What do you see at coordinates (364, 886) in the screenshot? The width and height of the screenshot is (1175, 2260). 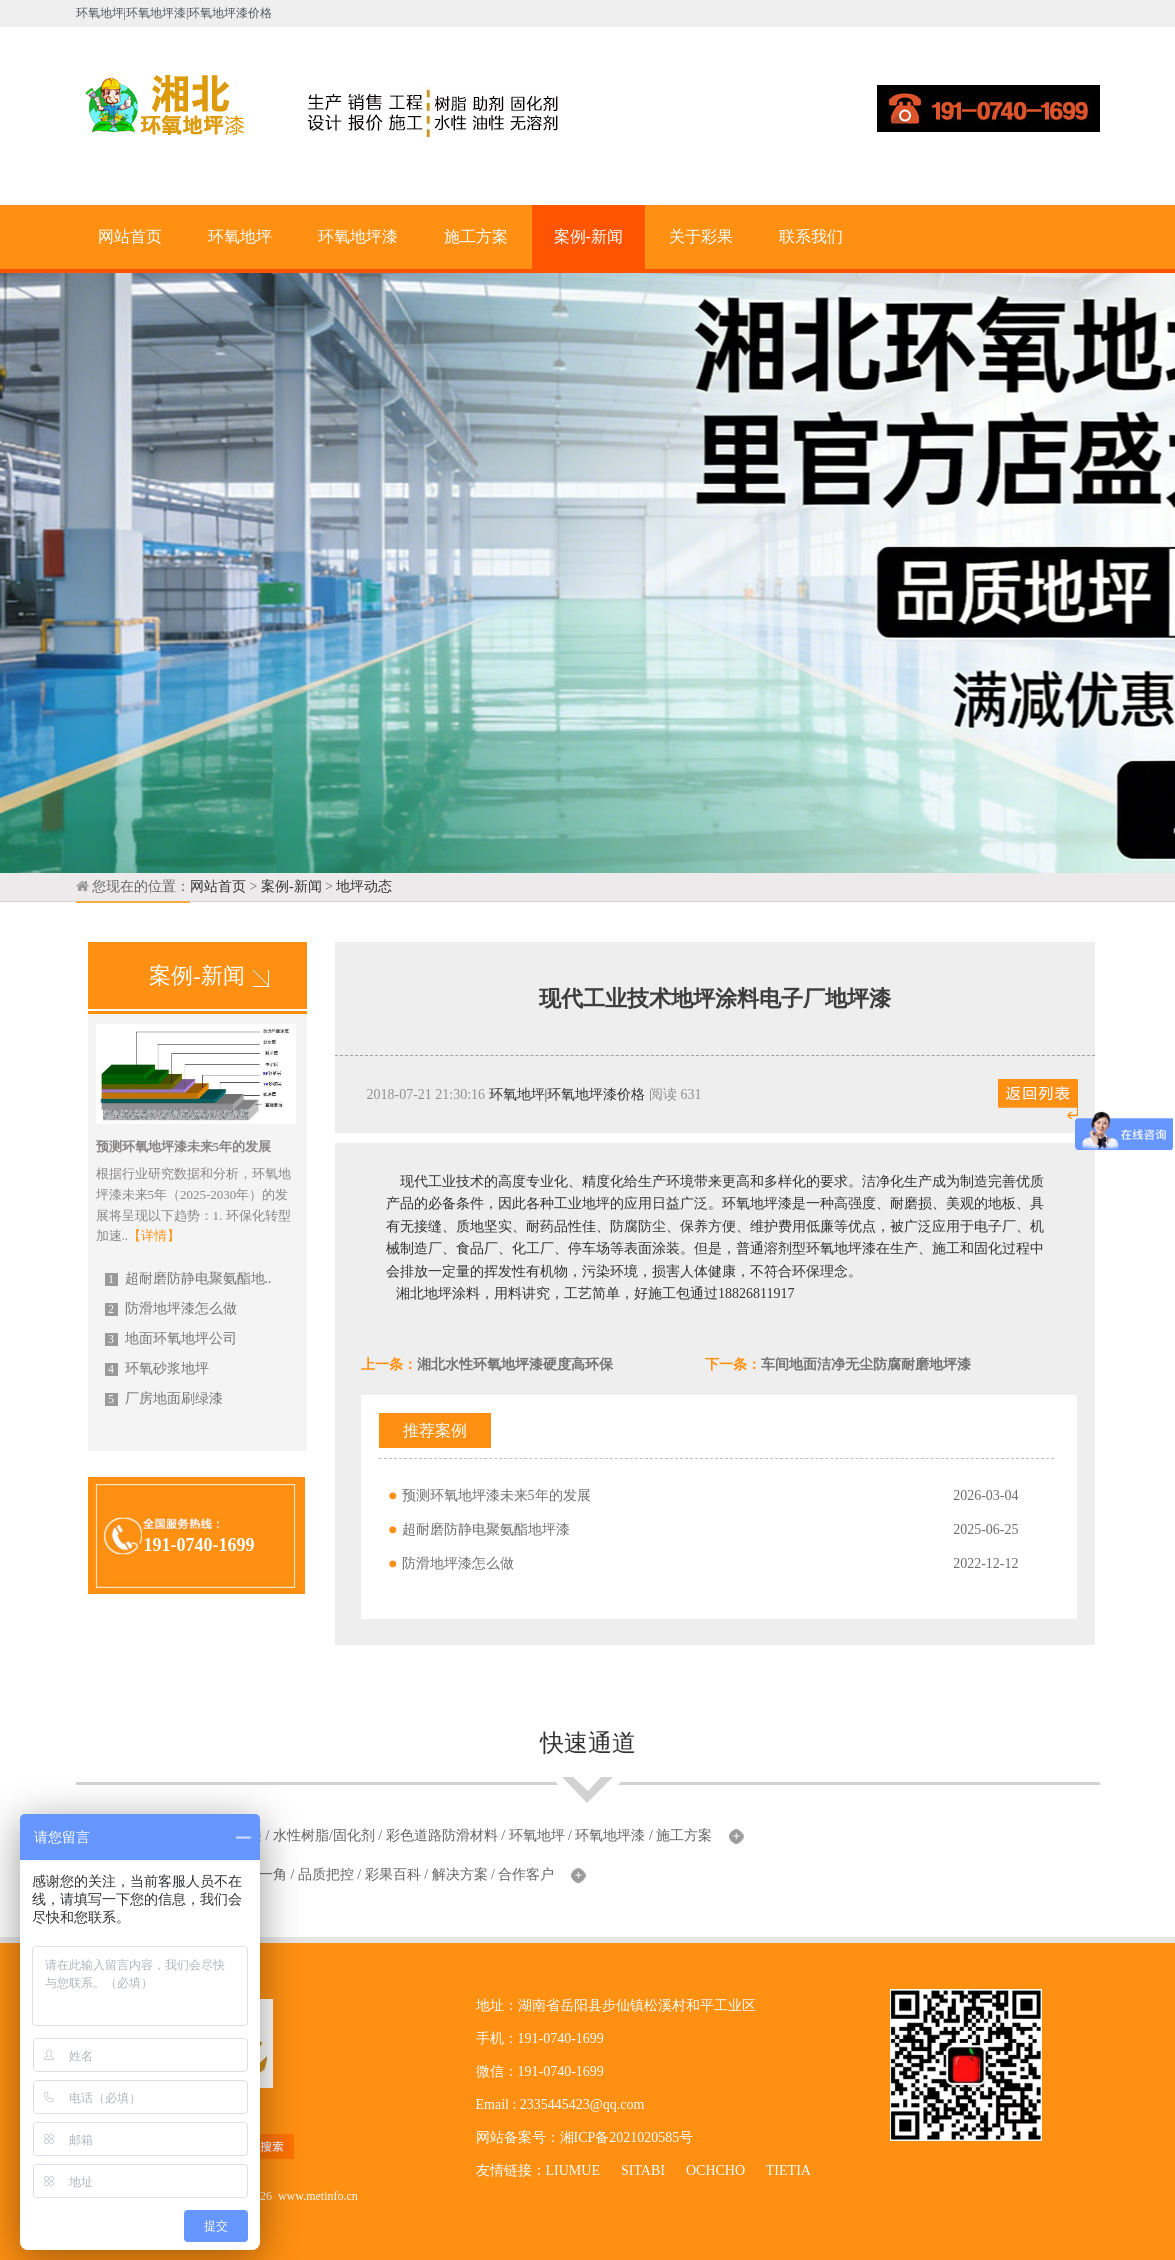 I see `地坪动态` at bounding box center [364, 886].